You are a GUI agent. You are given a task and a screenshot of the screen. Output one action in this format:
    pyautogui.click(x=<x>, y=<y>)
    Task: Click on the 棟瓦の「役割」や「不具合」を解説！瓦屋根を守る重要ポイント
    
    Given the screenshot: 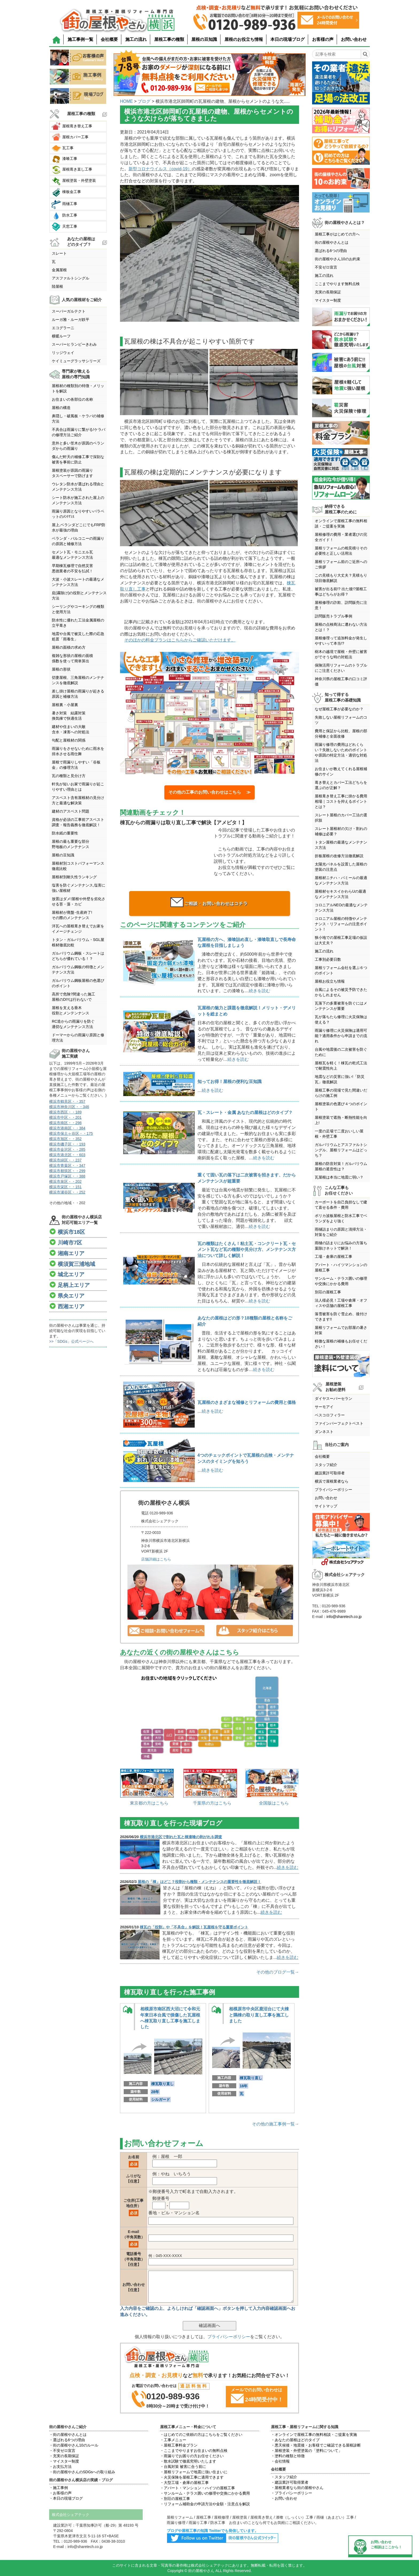 What is the action you would take?
    pyautogui.click(x=194, y=1927)
    